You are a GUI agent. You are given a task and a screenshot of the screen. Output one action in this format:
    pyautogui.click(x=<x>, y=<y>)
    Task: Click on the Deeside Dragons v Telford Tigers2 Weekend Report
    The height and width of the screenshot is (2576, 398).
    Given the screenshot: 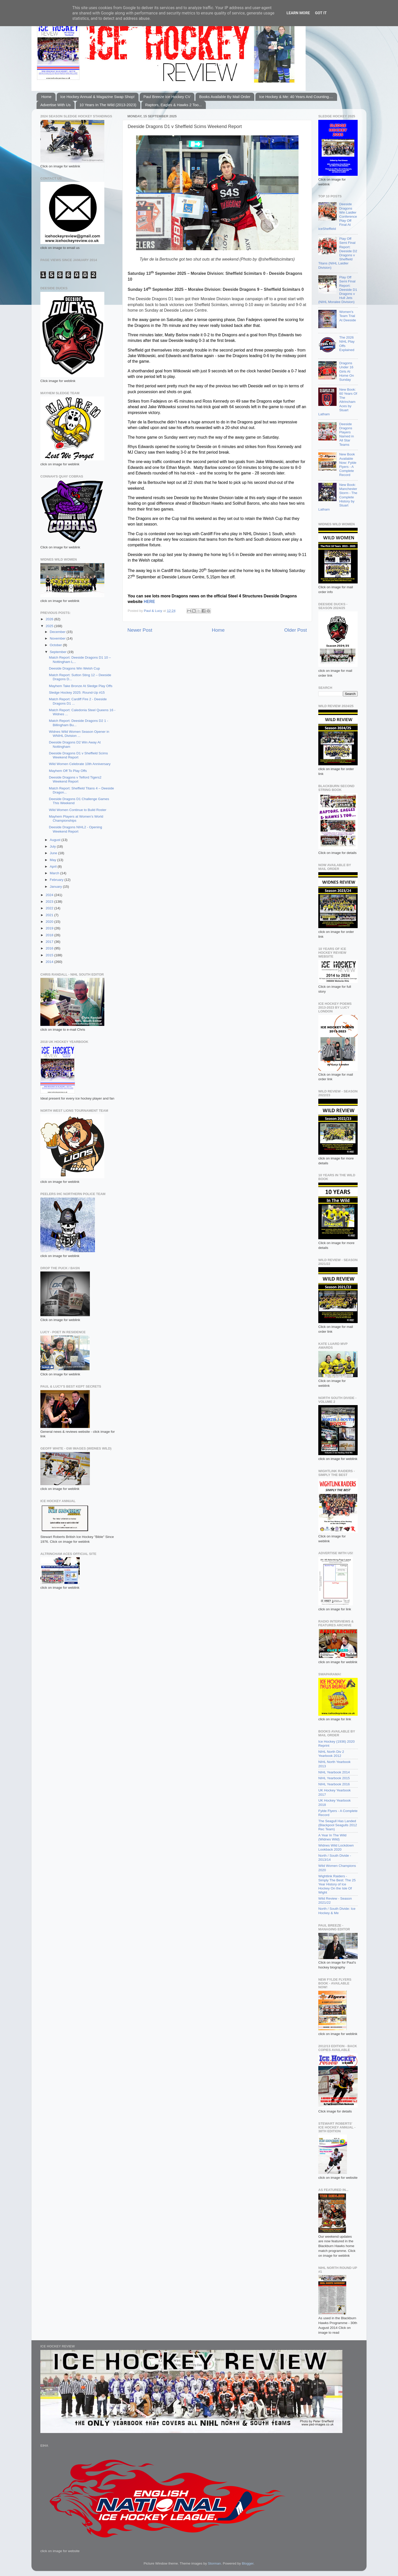 What is the action you would take?
    pyautogui.click(x=75, y=779)
    